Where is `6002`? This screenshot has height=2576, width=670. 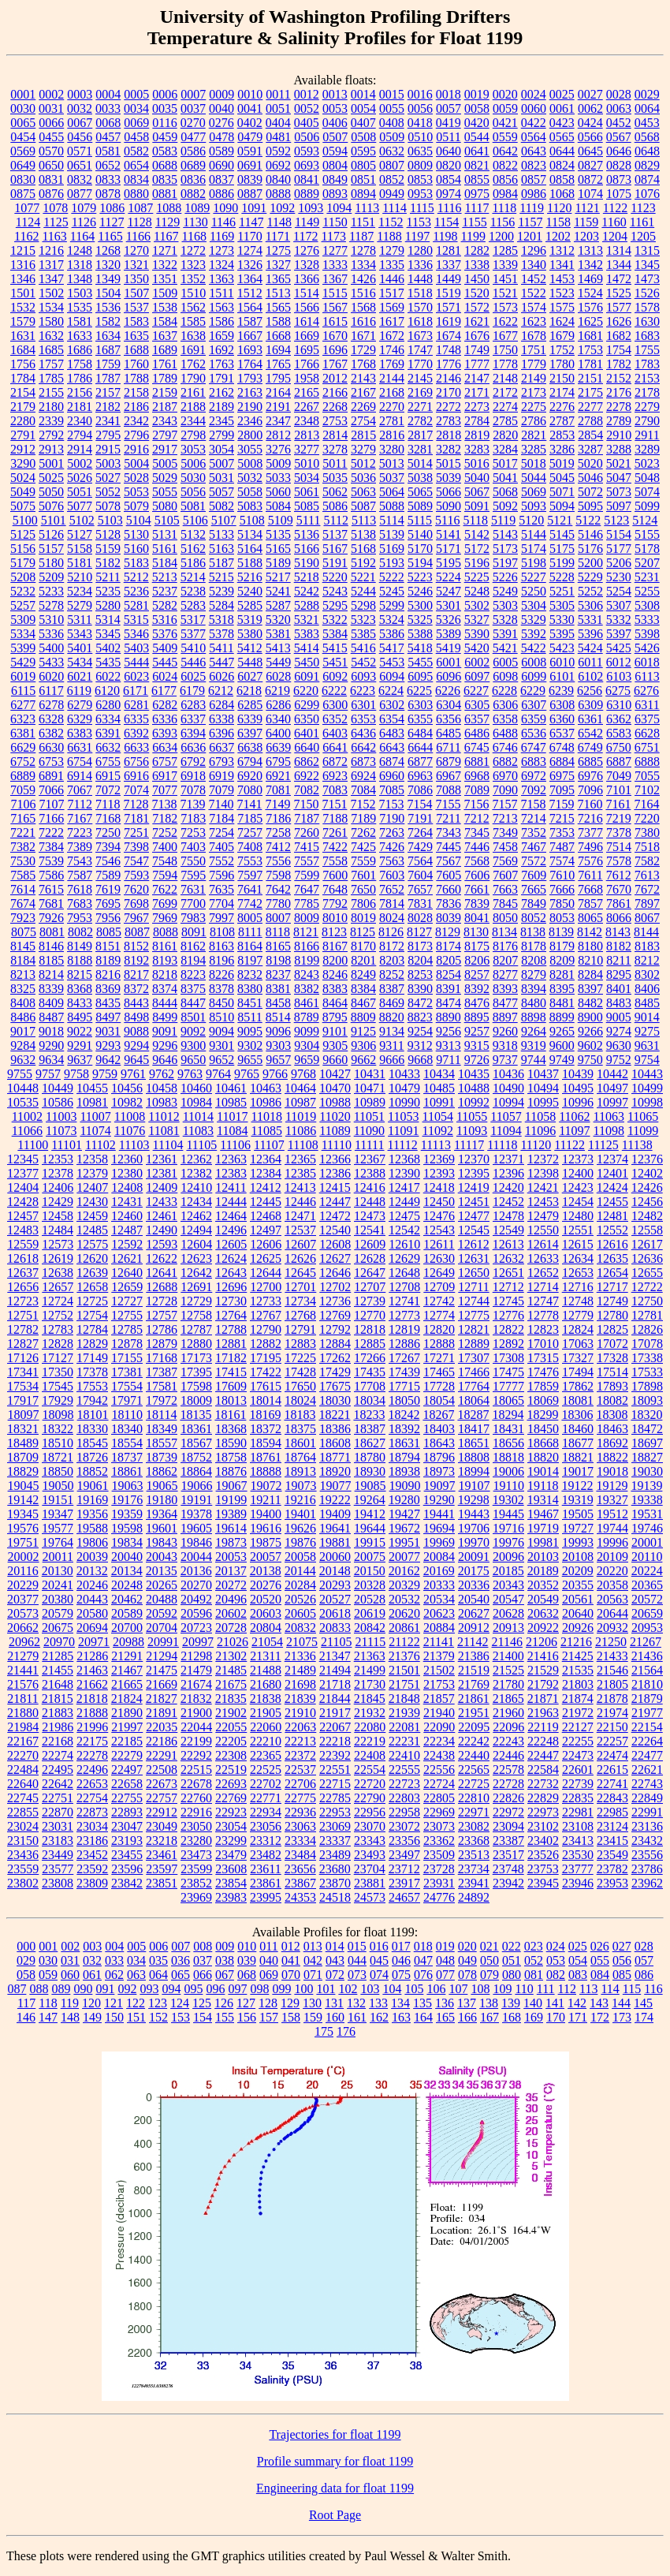
6002 is located at coordinates (476, 662).